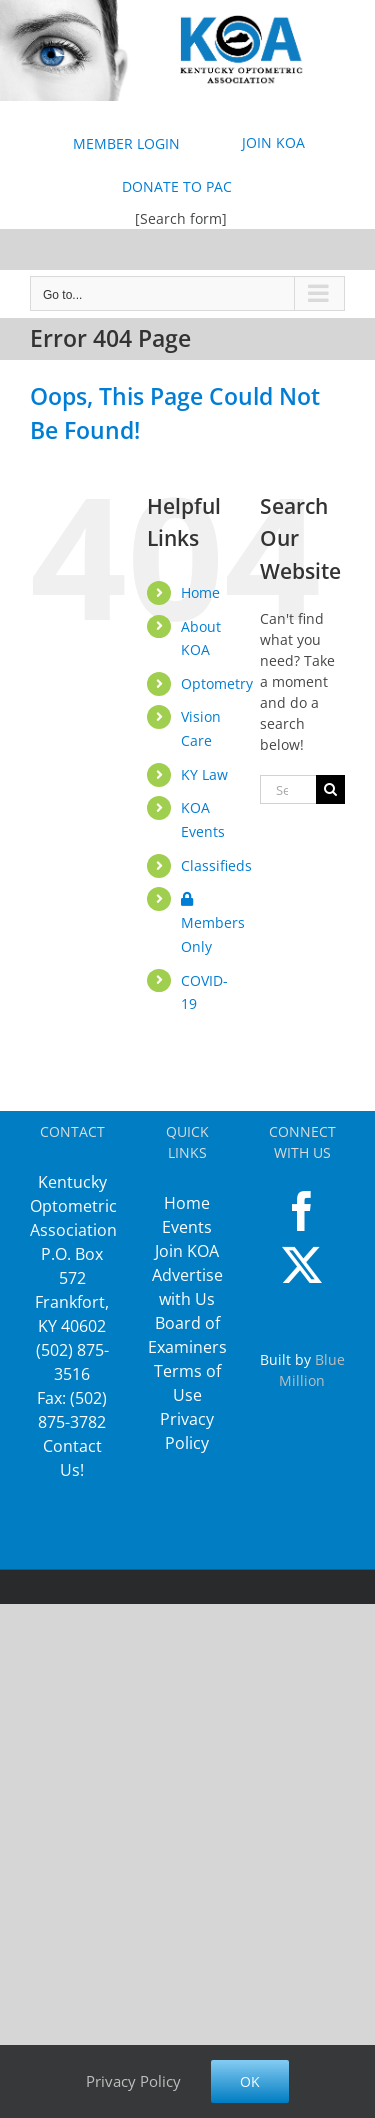 This screenshot has height=2118, width=375. I want to click on Classifieds, so click(216, 865).